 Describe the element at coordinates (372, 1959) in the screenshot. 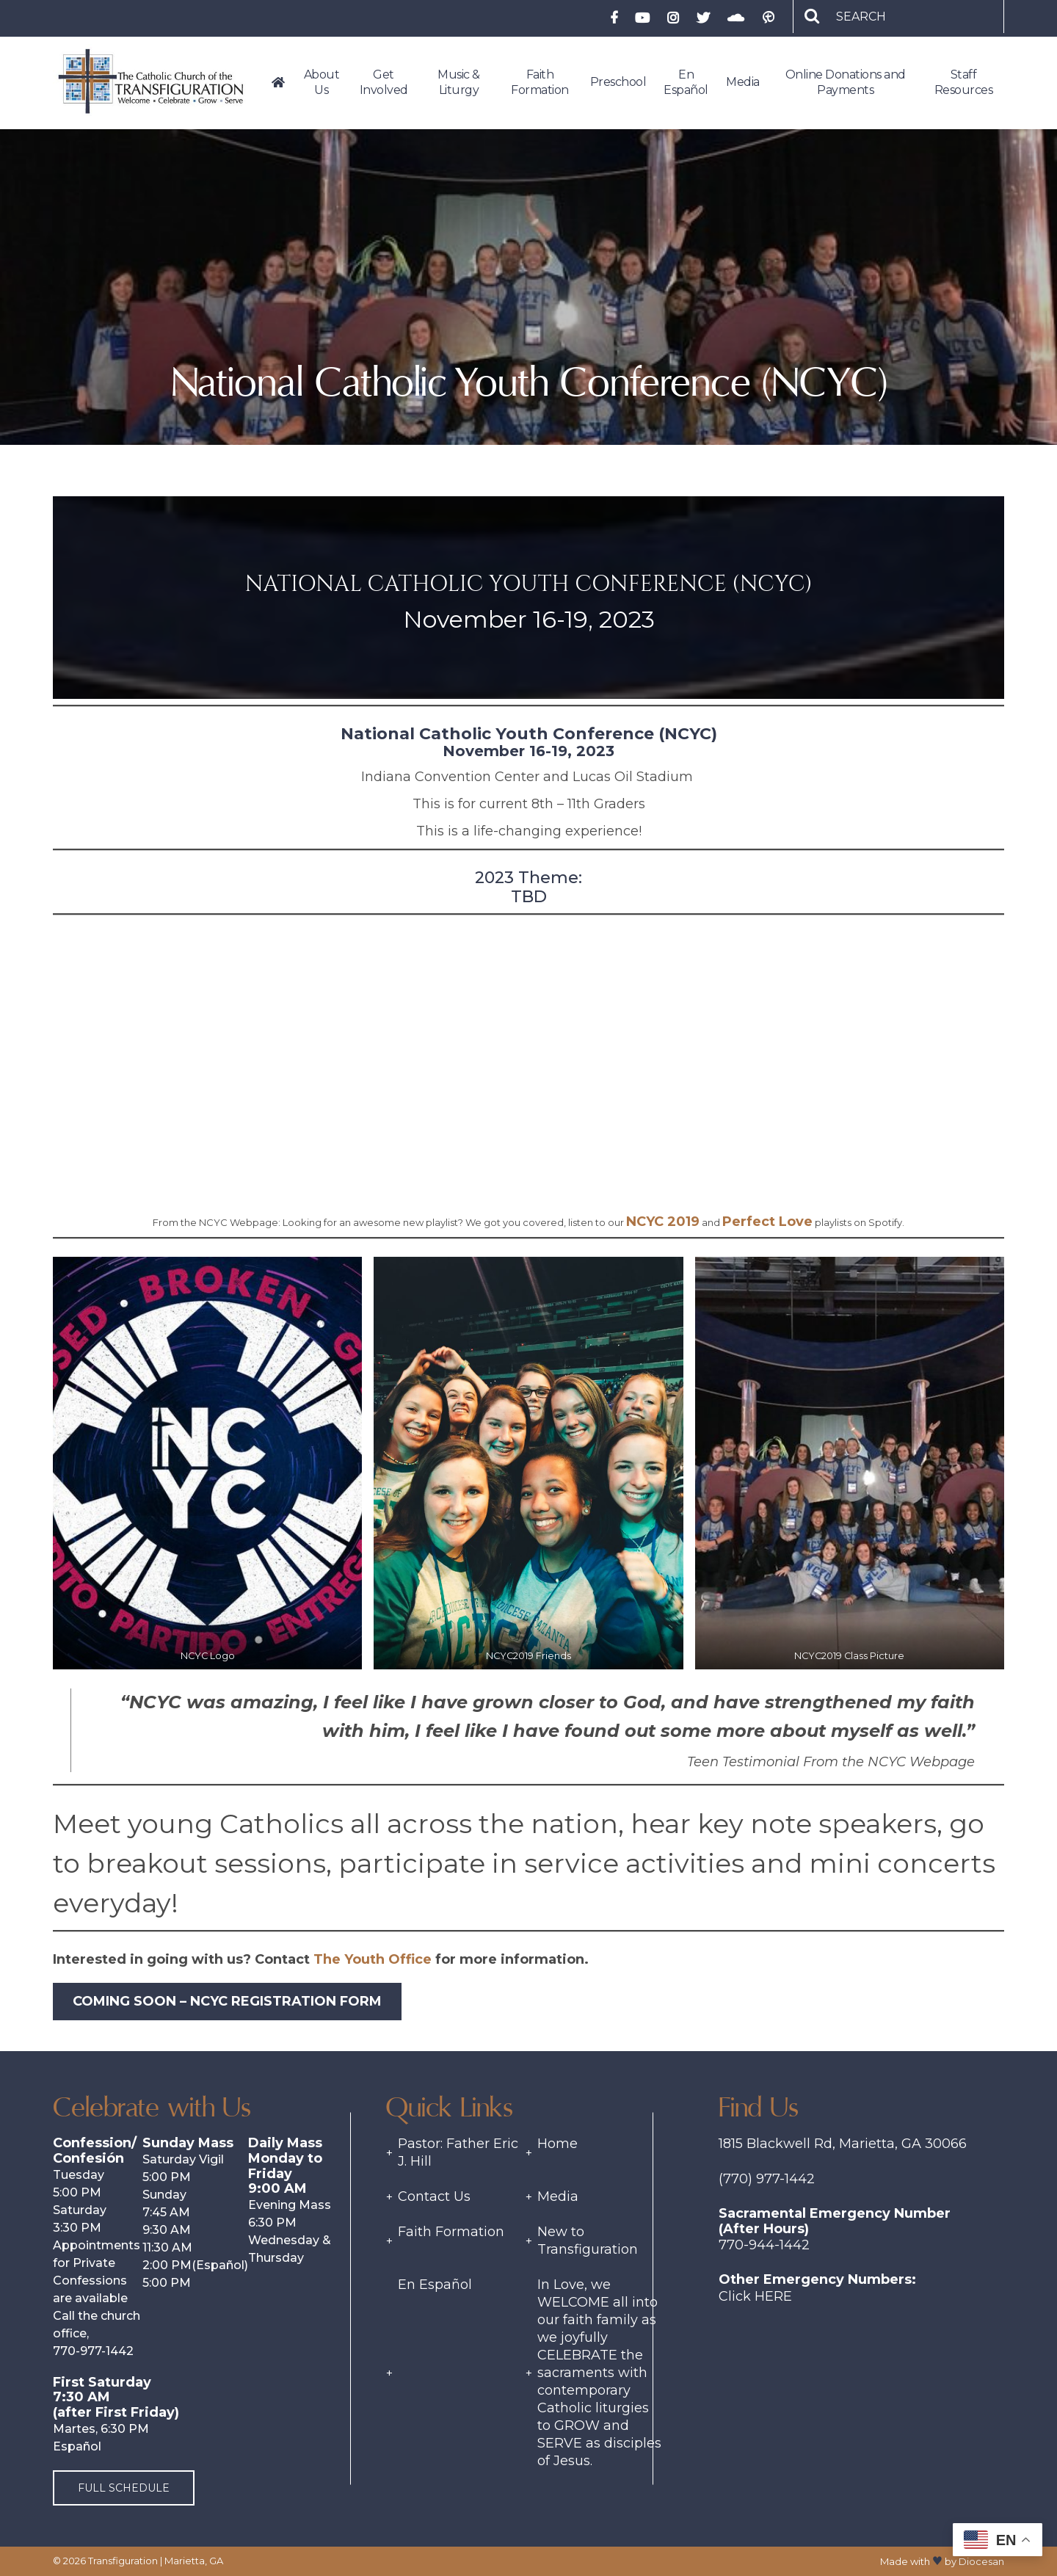

I see `The Youth Office` at that location.